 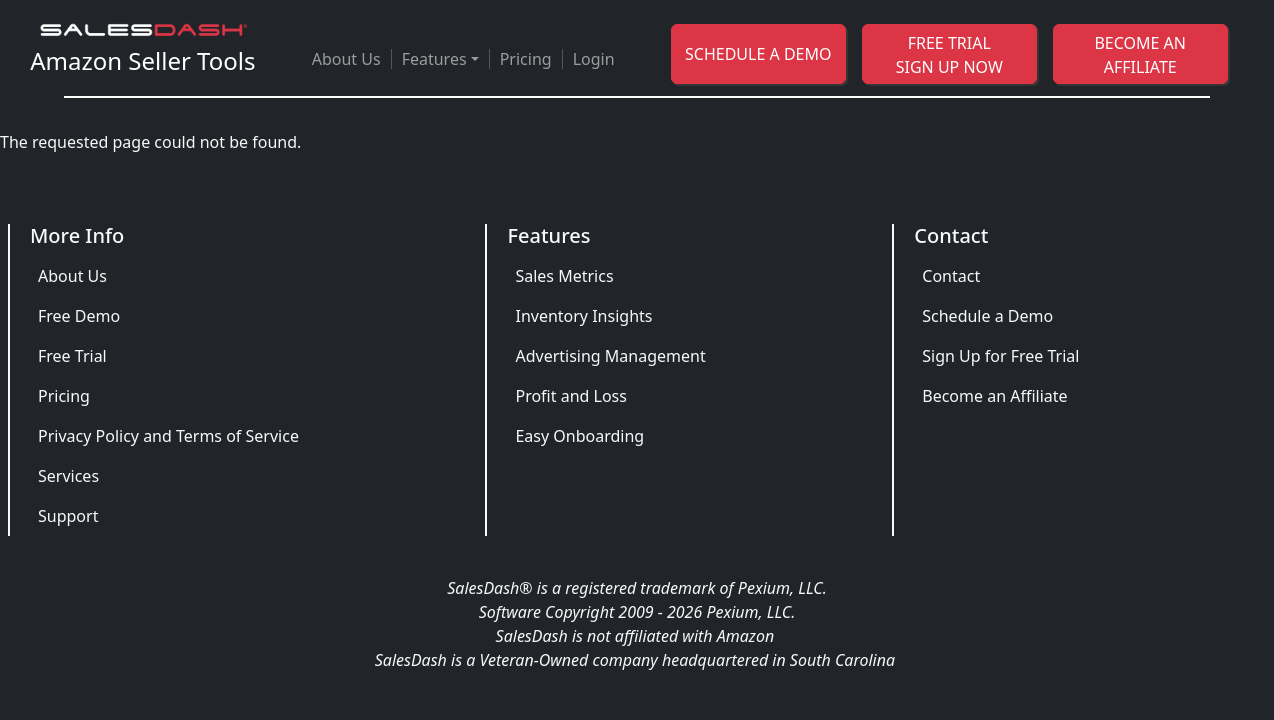 I want to click on Contact, so click(x=951, y=276).